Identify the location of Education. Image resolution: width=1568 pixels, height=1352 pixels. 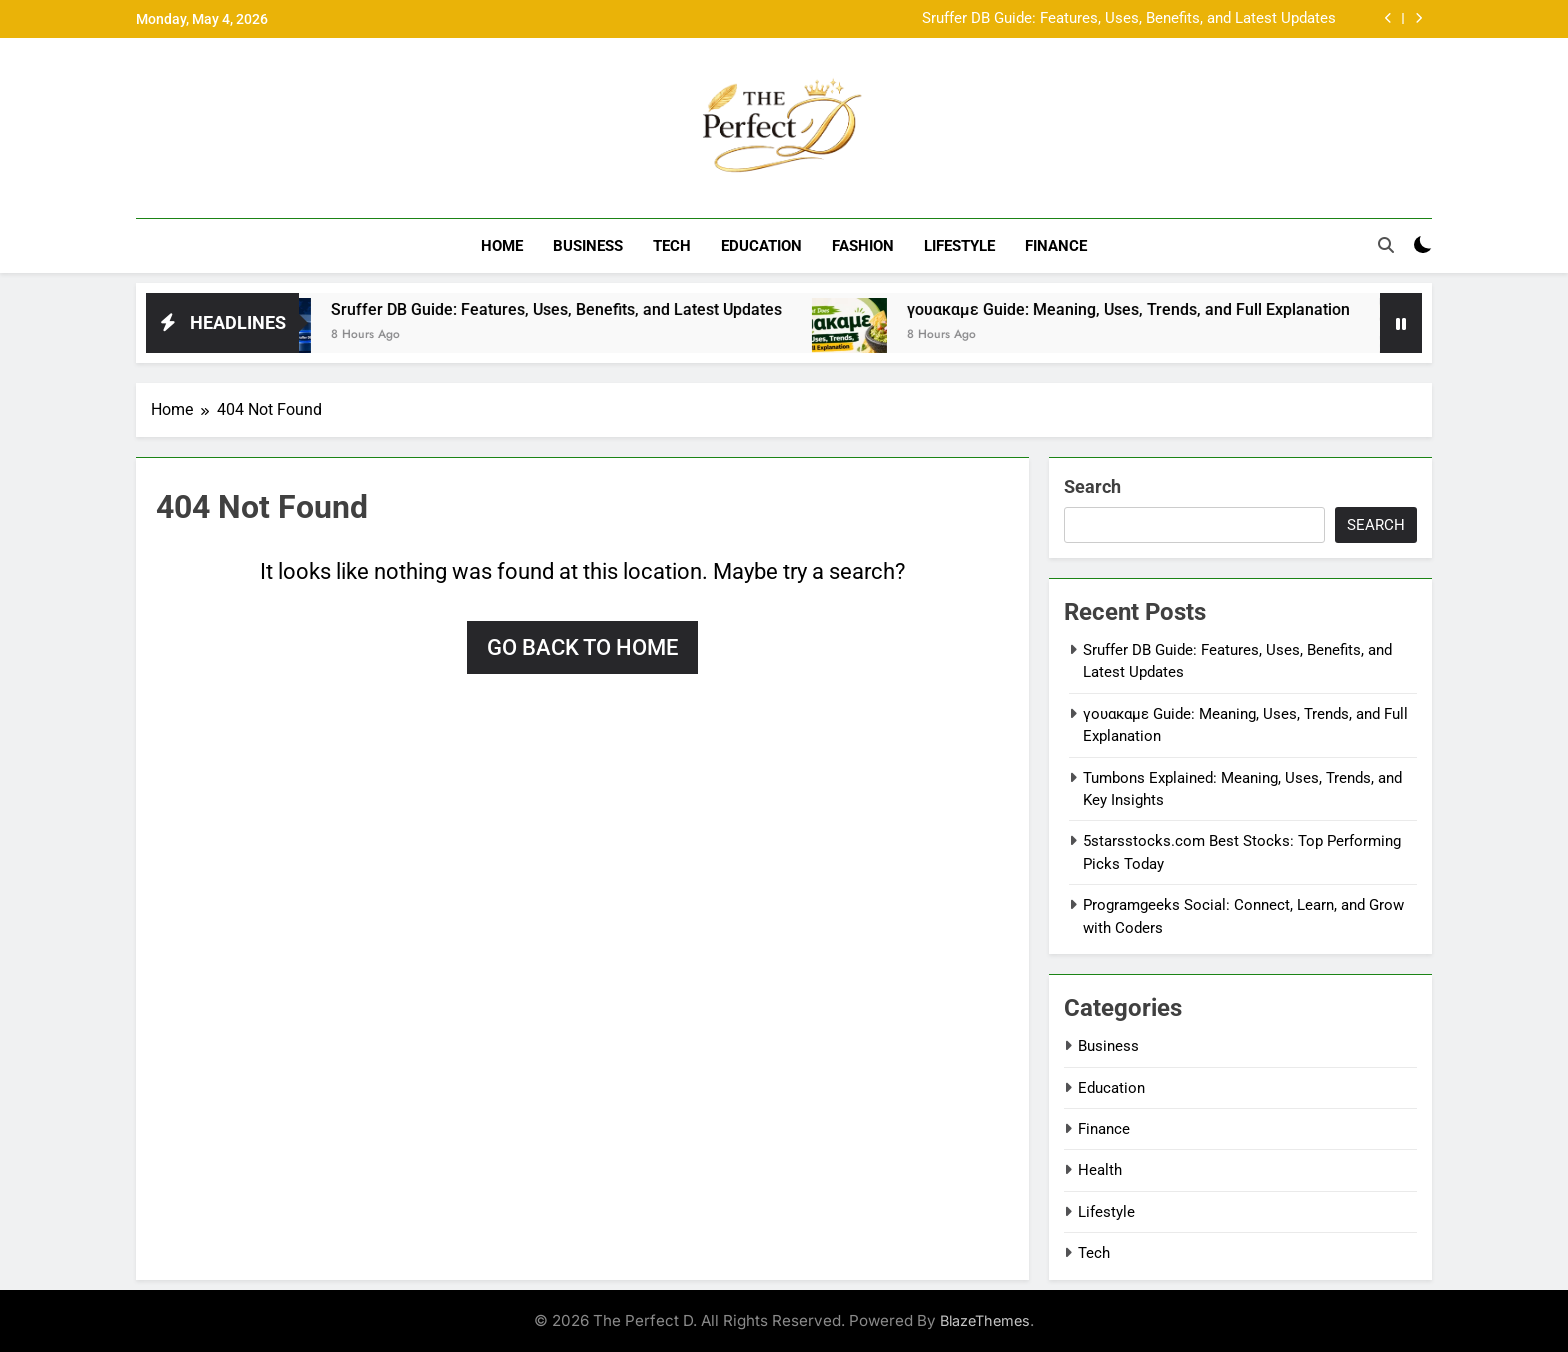
(761, 246).